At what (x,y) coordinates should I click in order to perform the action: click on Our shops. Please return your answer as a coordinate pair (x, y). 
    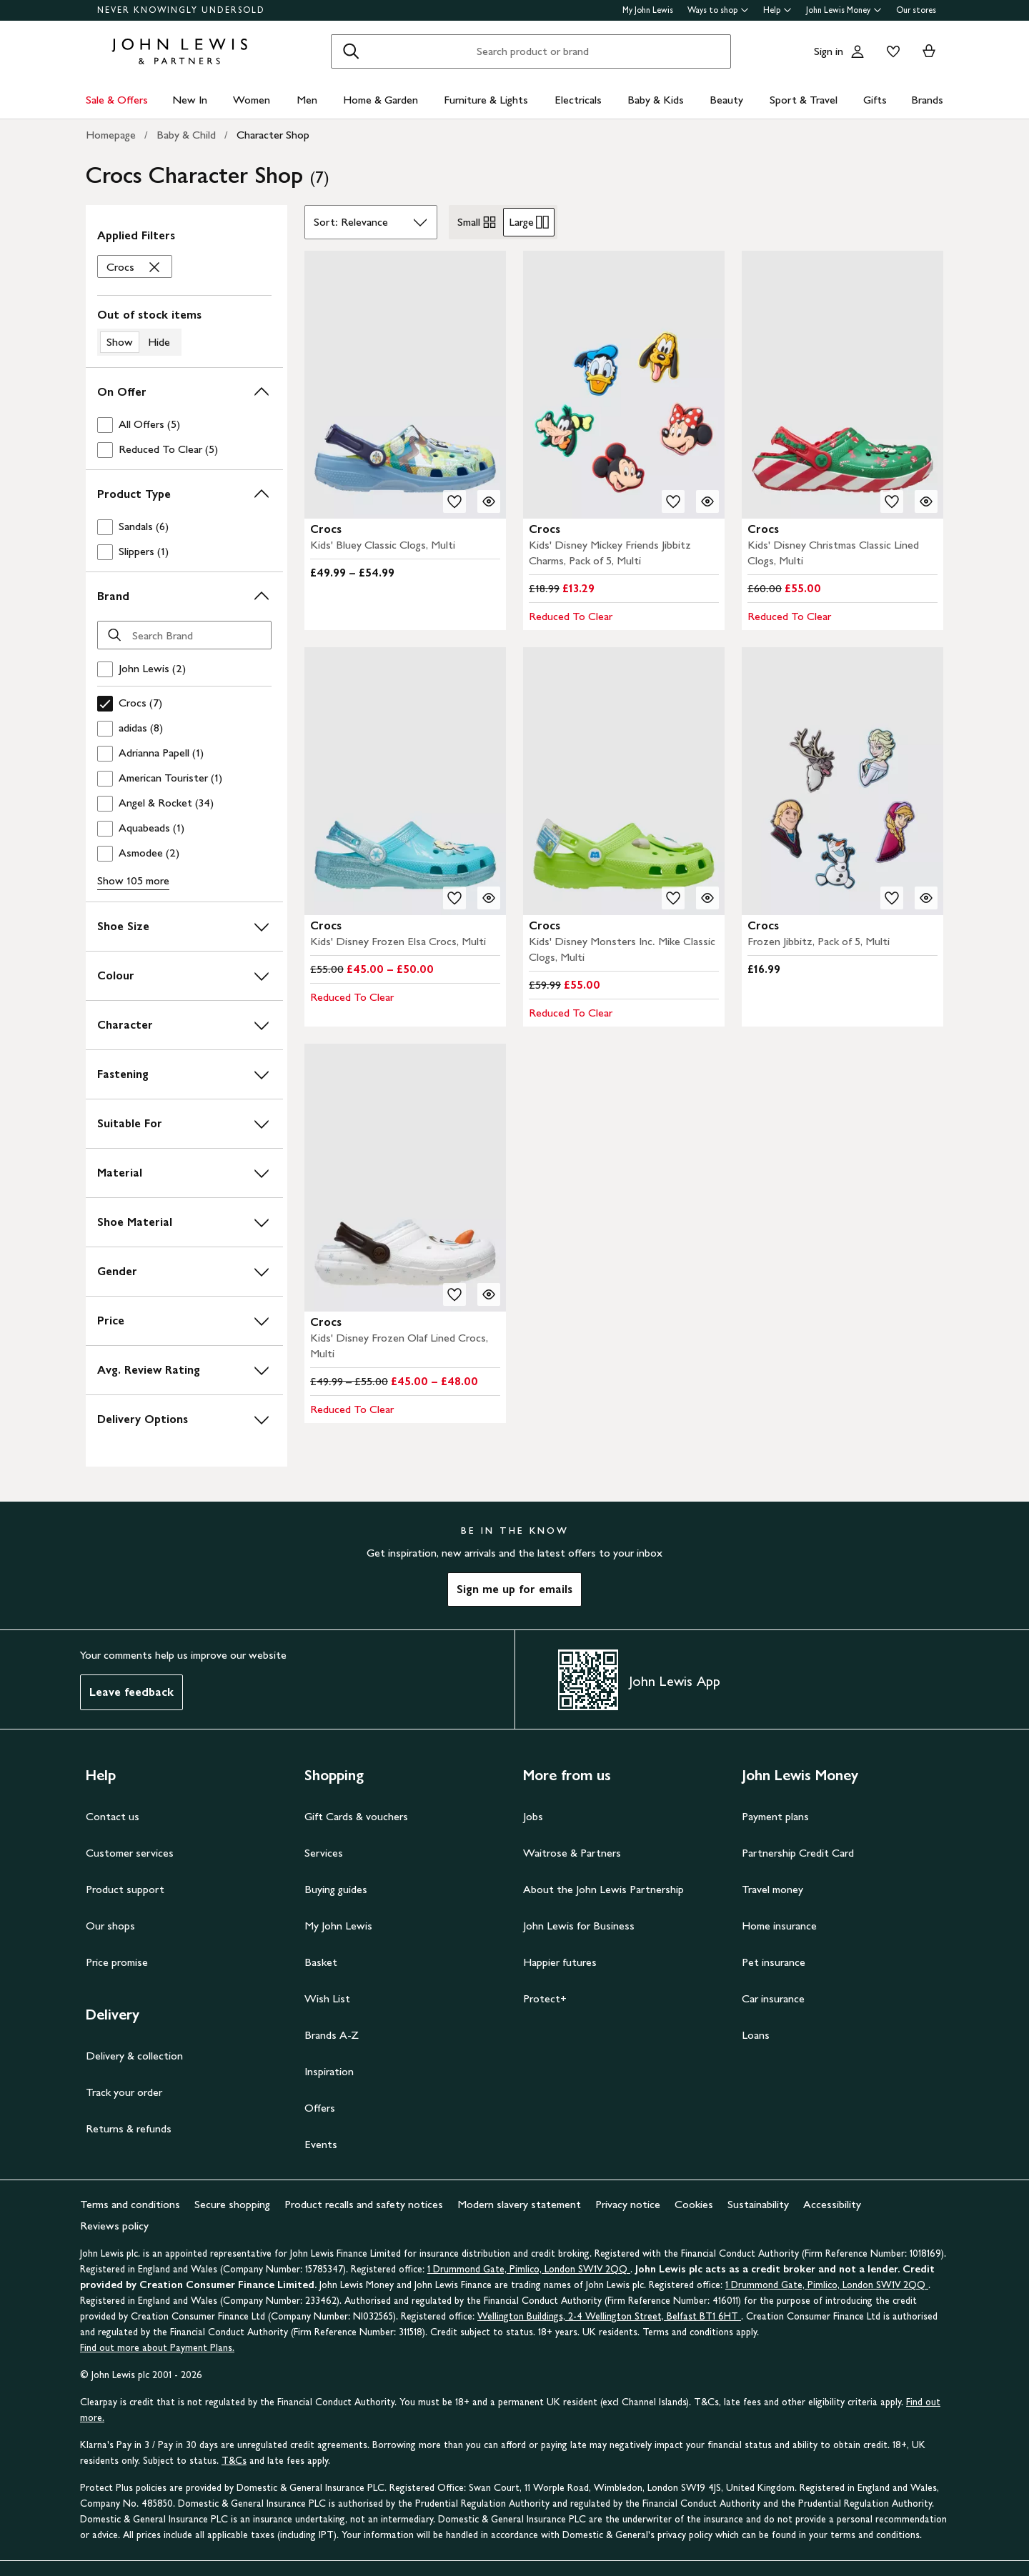
    Looking at the image, I should click on (110, 1925).